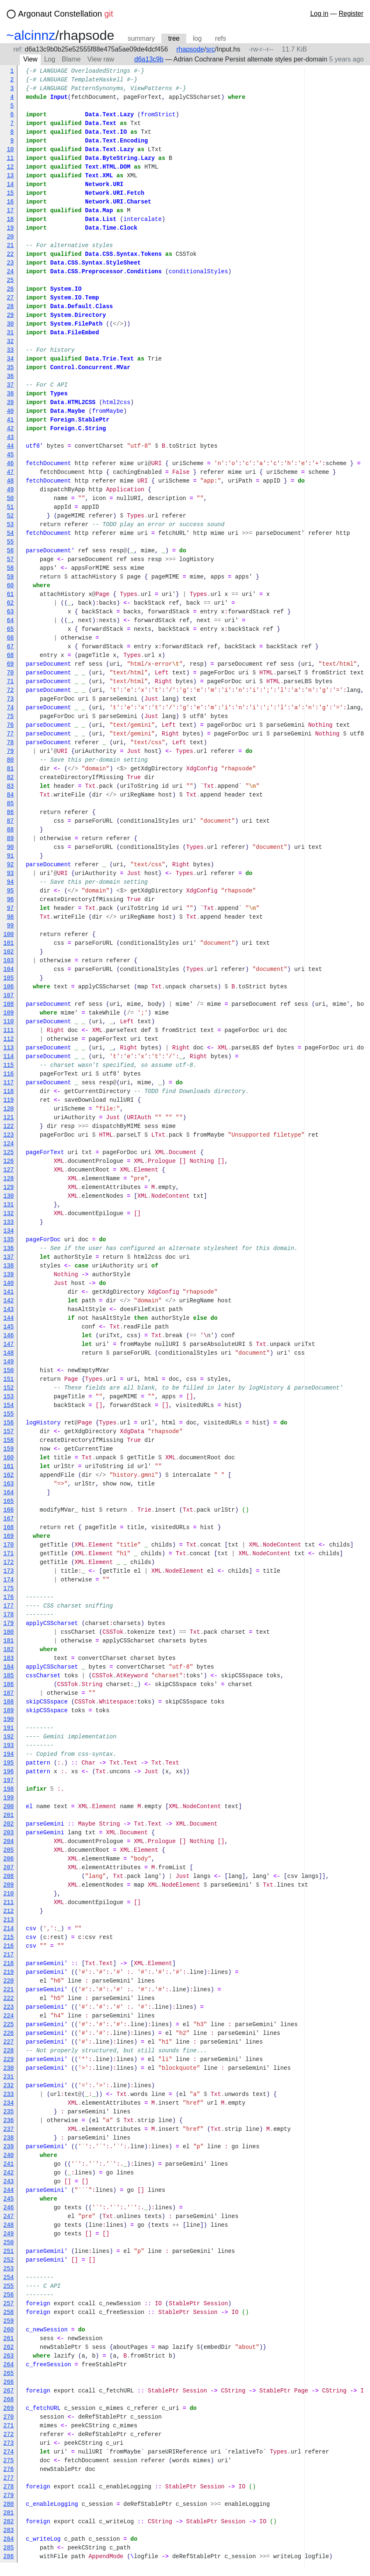  I want to click on 19, so click(10, 228).